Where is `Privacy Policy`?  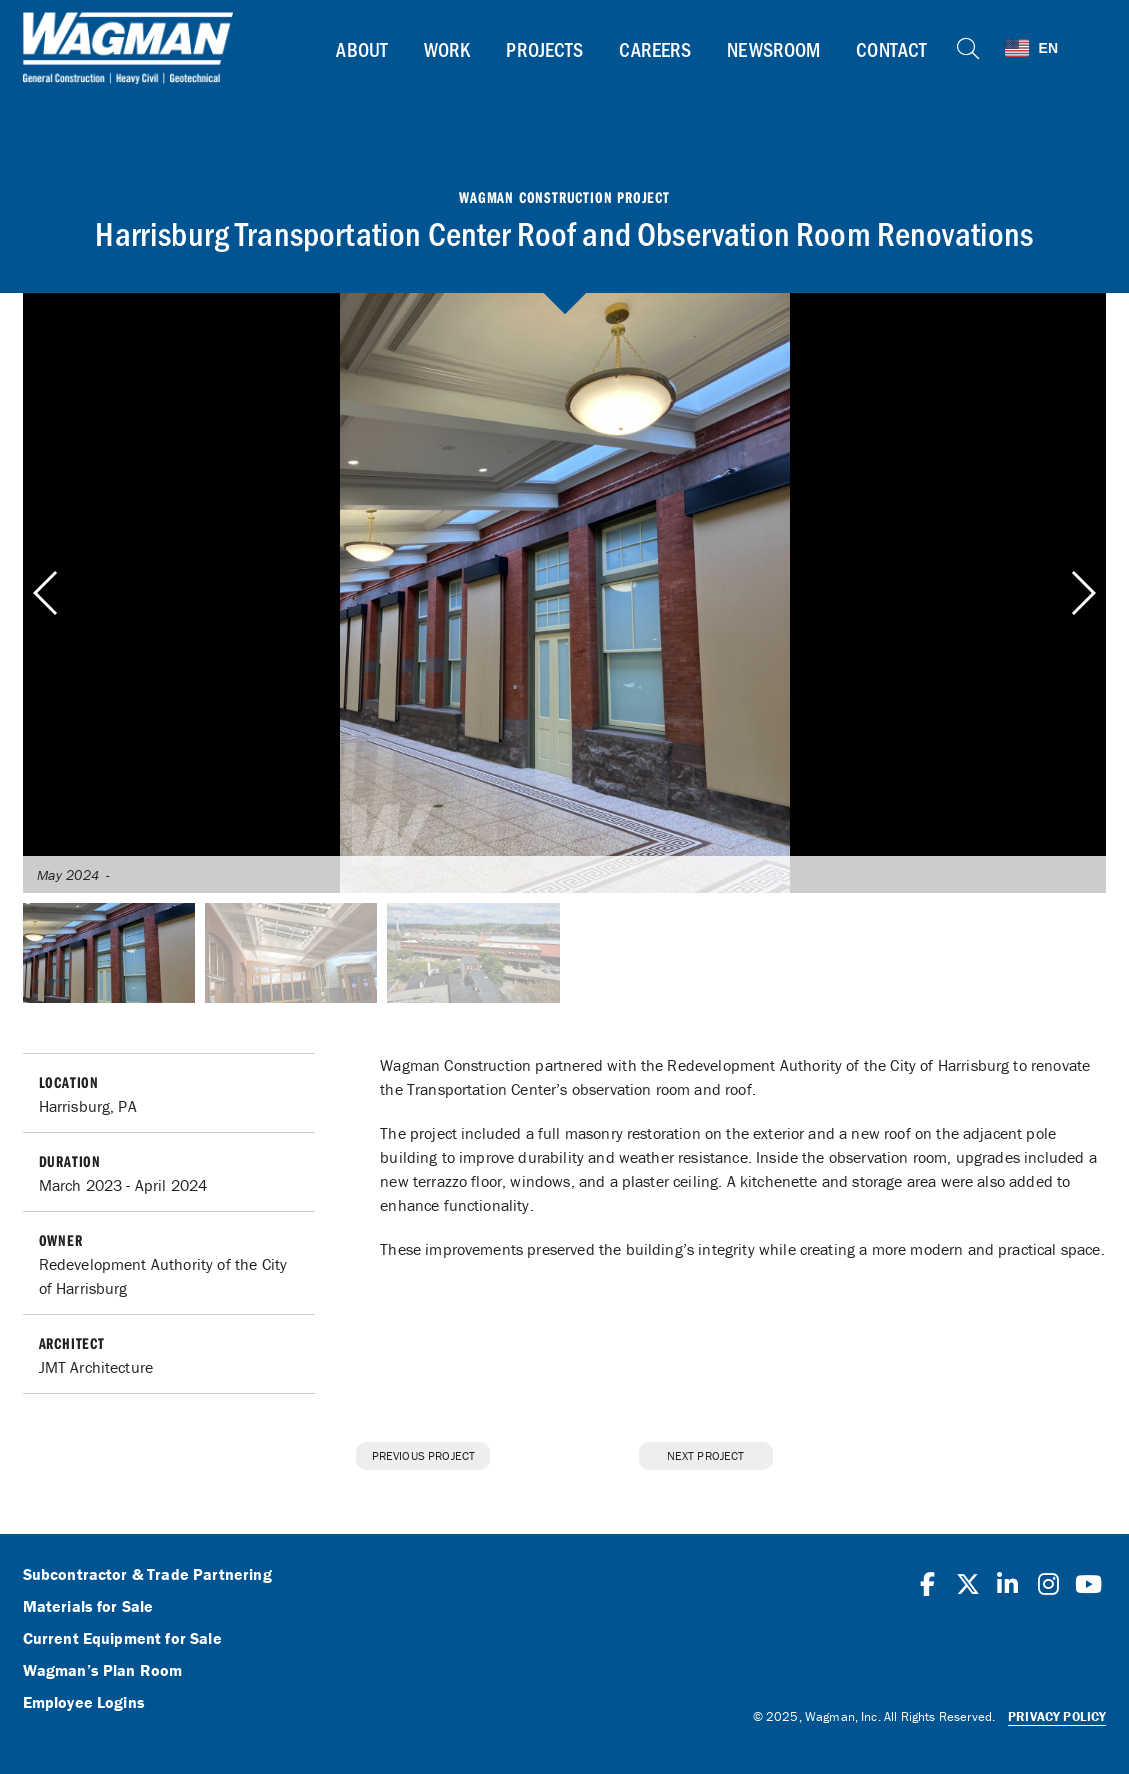
Privacy Policy is located at coordinates (1057, 1716).